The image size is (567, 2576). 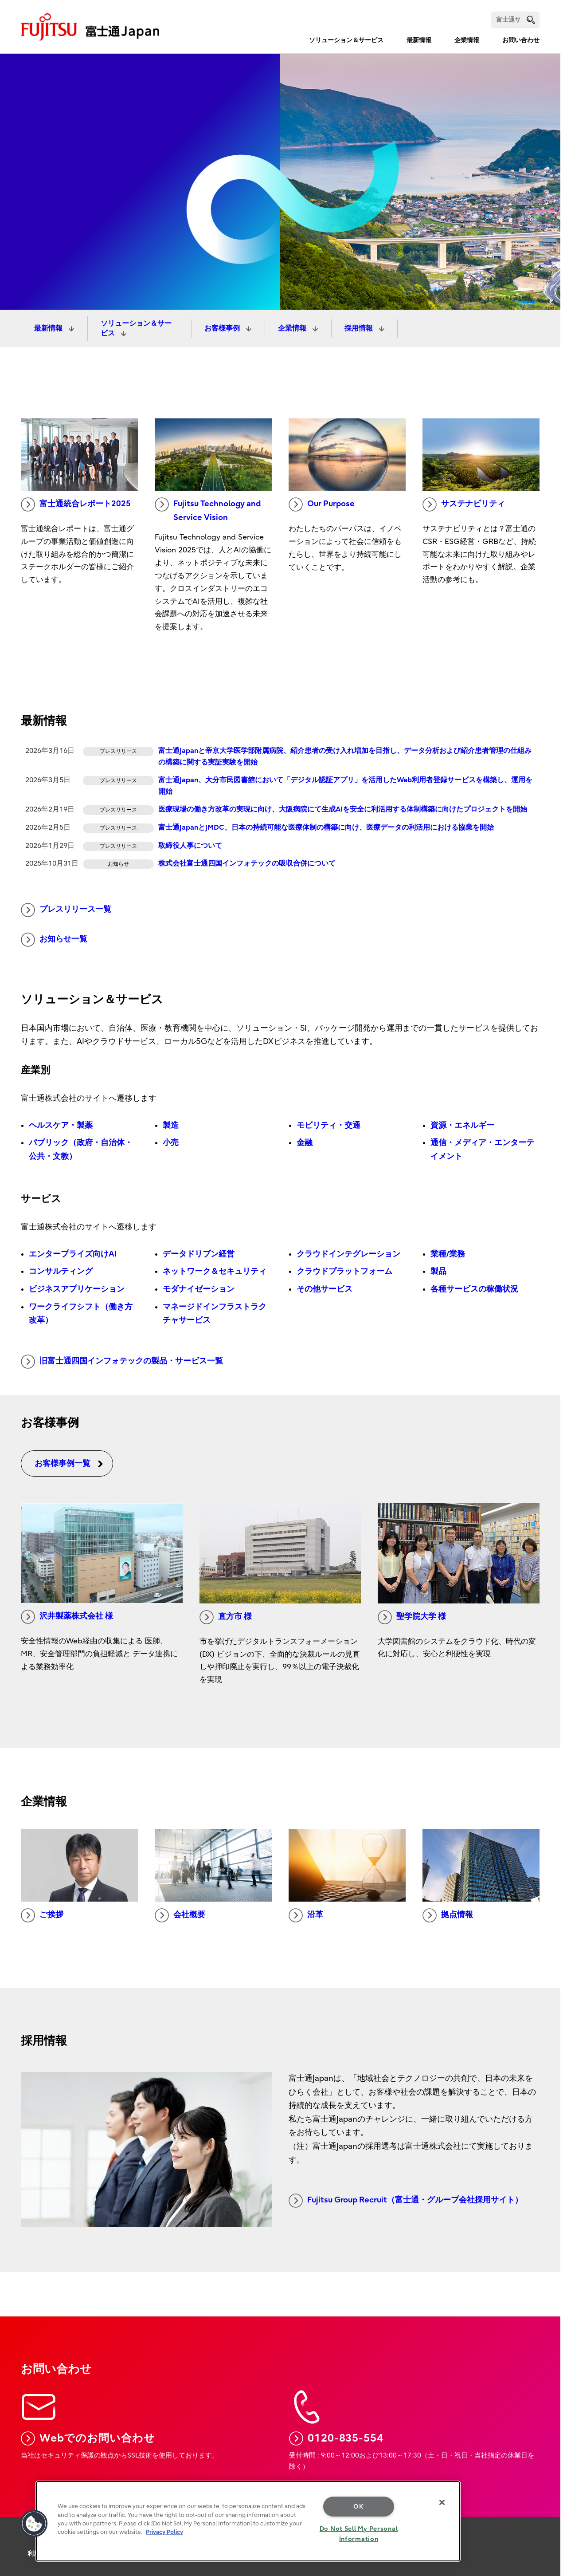 I want to click on クラウドプラットフォーム, so click(x=344, y=1271).